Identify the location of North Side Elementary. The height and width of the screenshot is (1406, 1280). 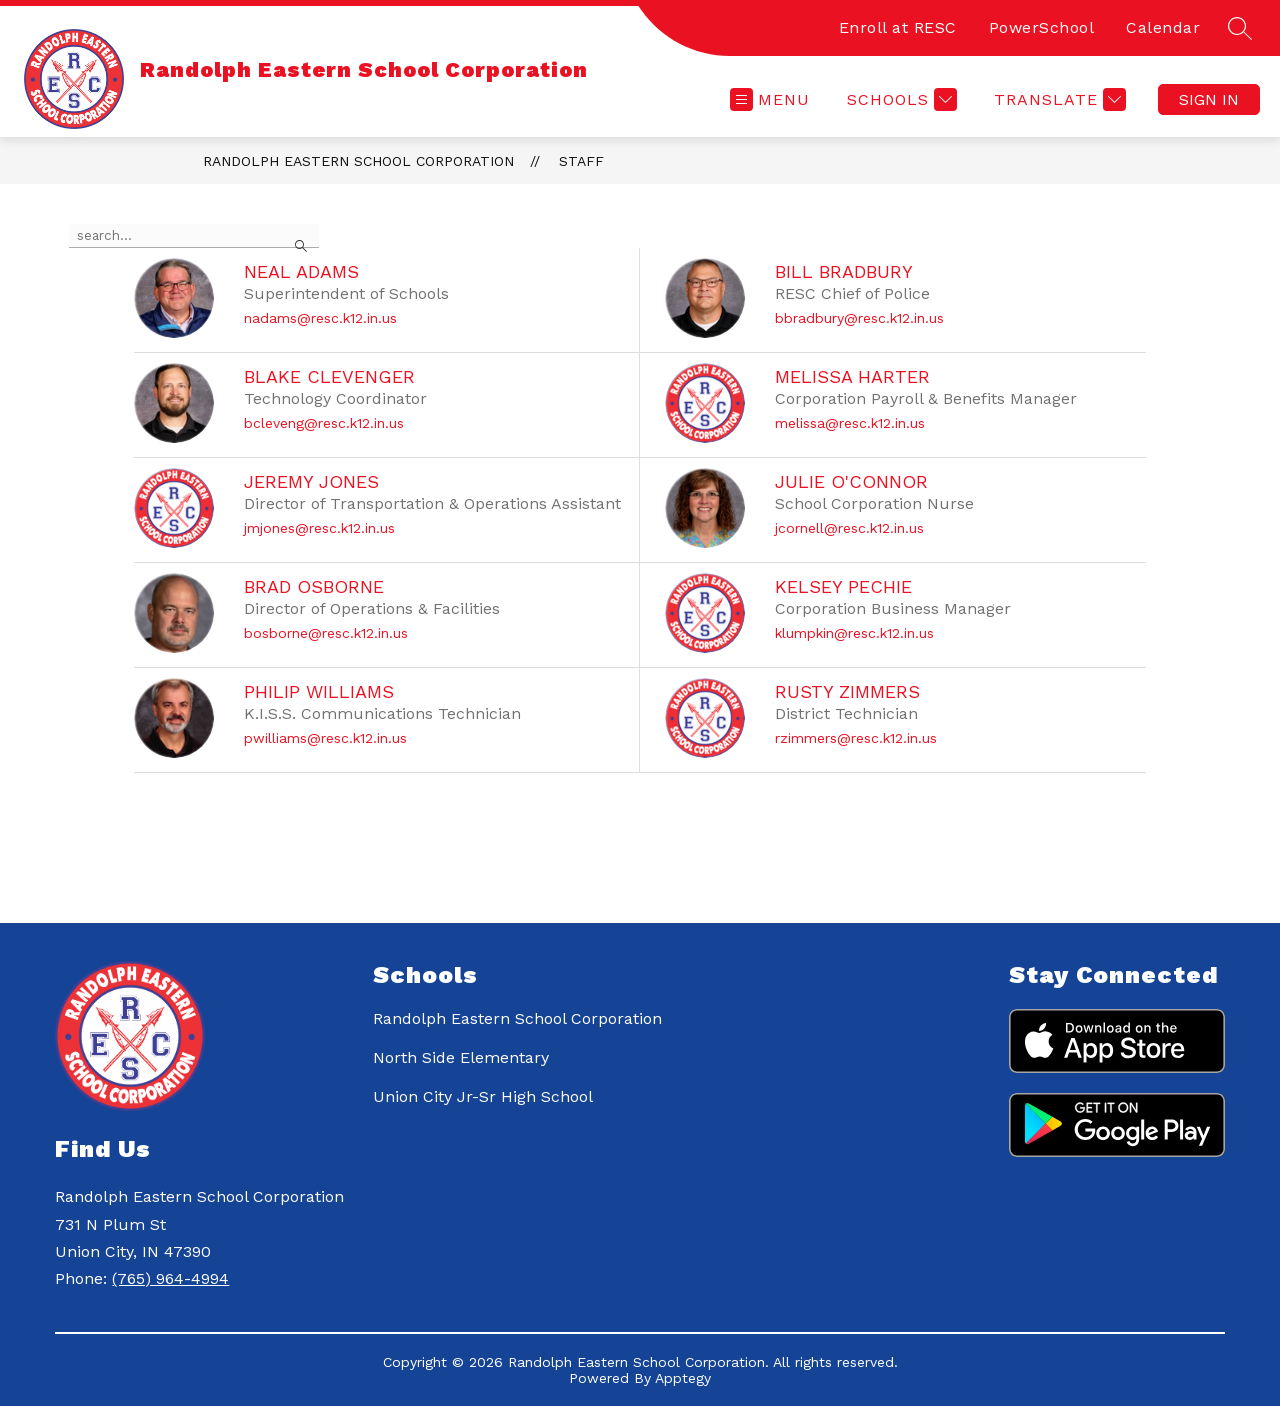
(461, 1057).